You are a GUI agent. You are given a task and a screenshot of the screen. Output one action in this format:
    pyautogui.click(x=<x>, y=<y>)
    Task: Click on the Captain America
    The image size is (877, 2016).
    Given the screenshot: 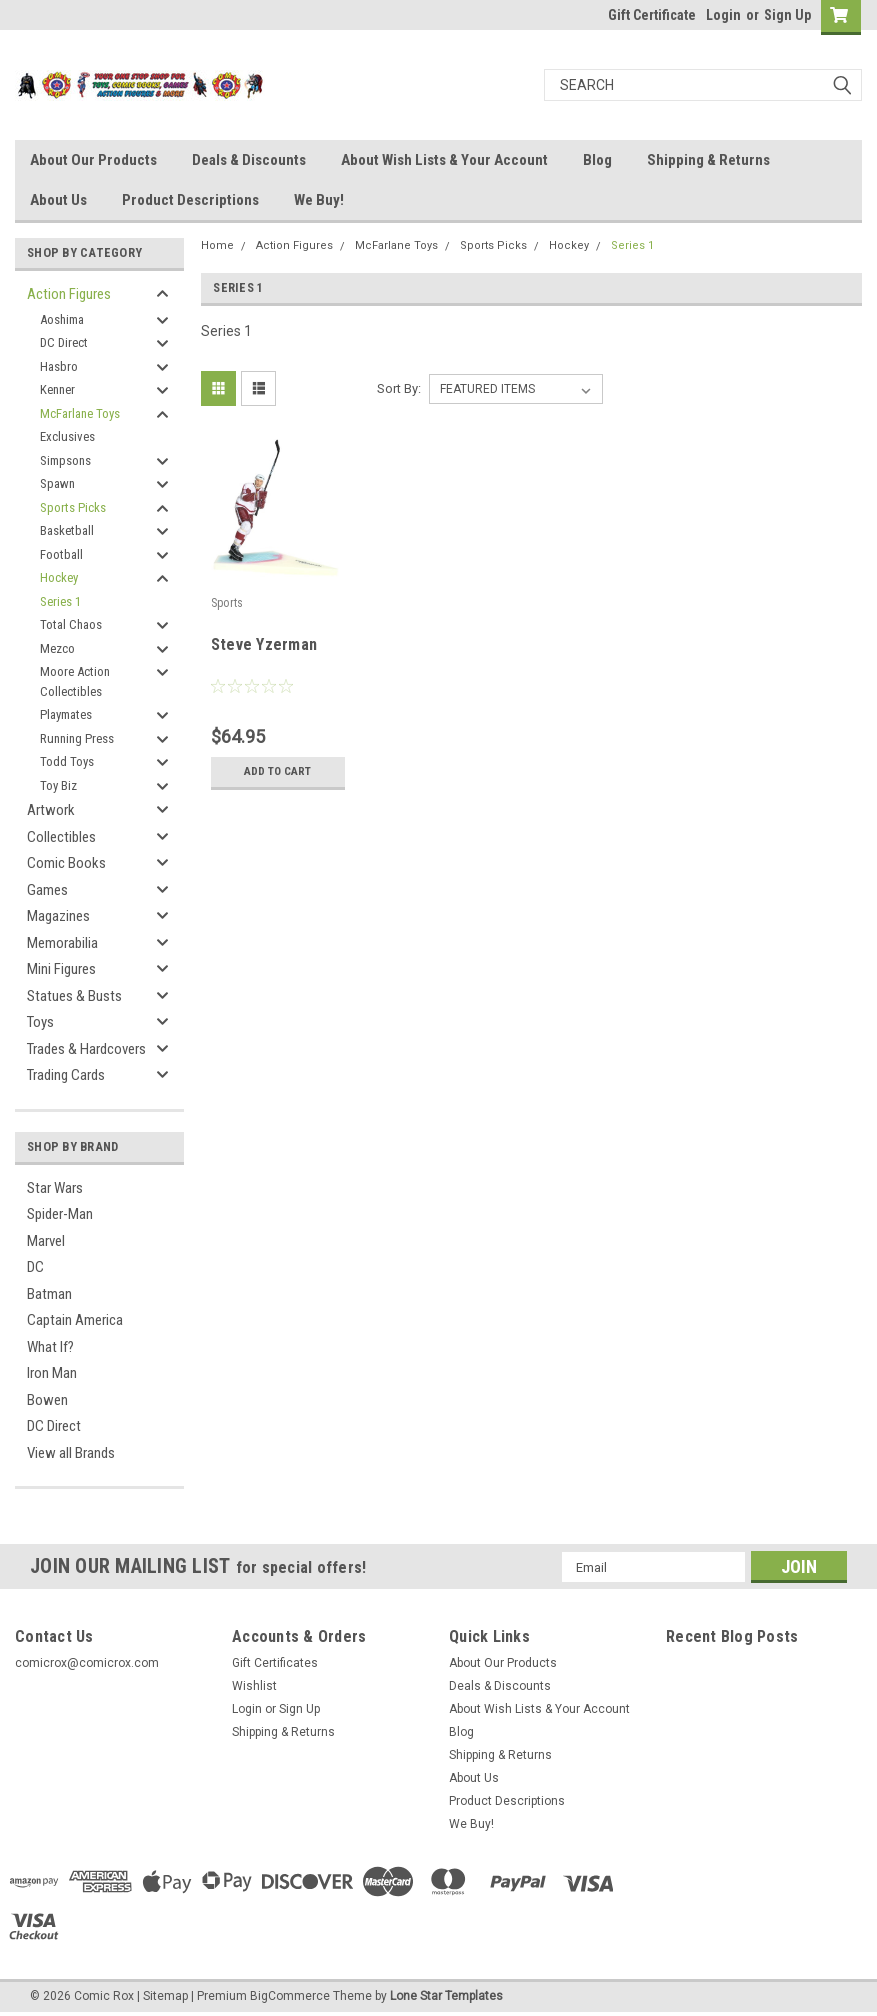 What is the action you would take?
    pyautogui.click(x=75, y=1320)
    